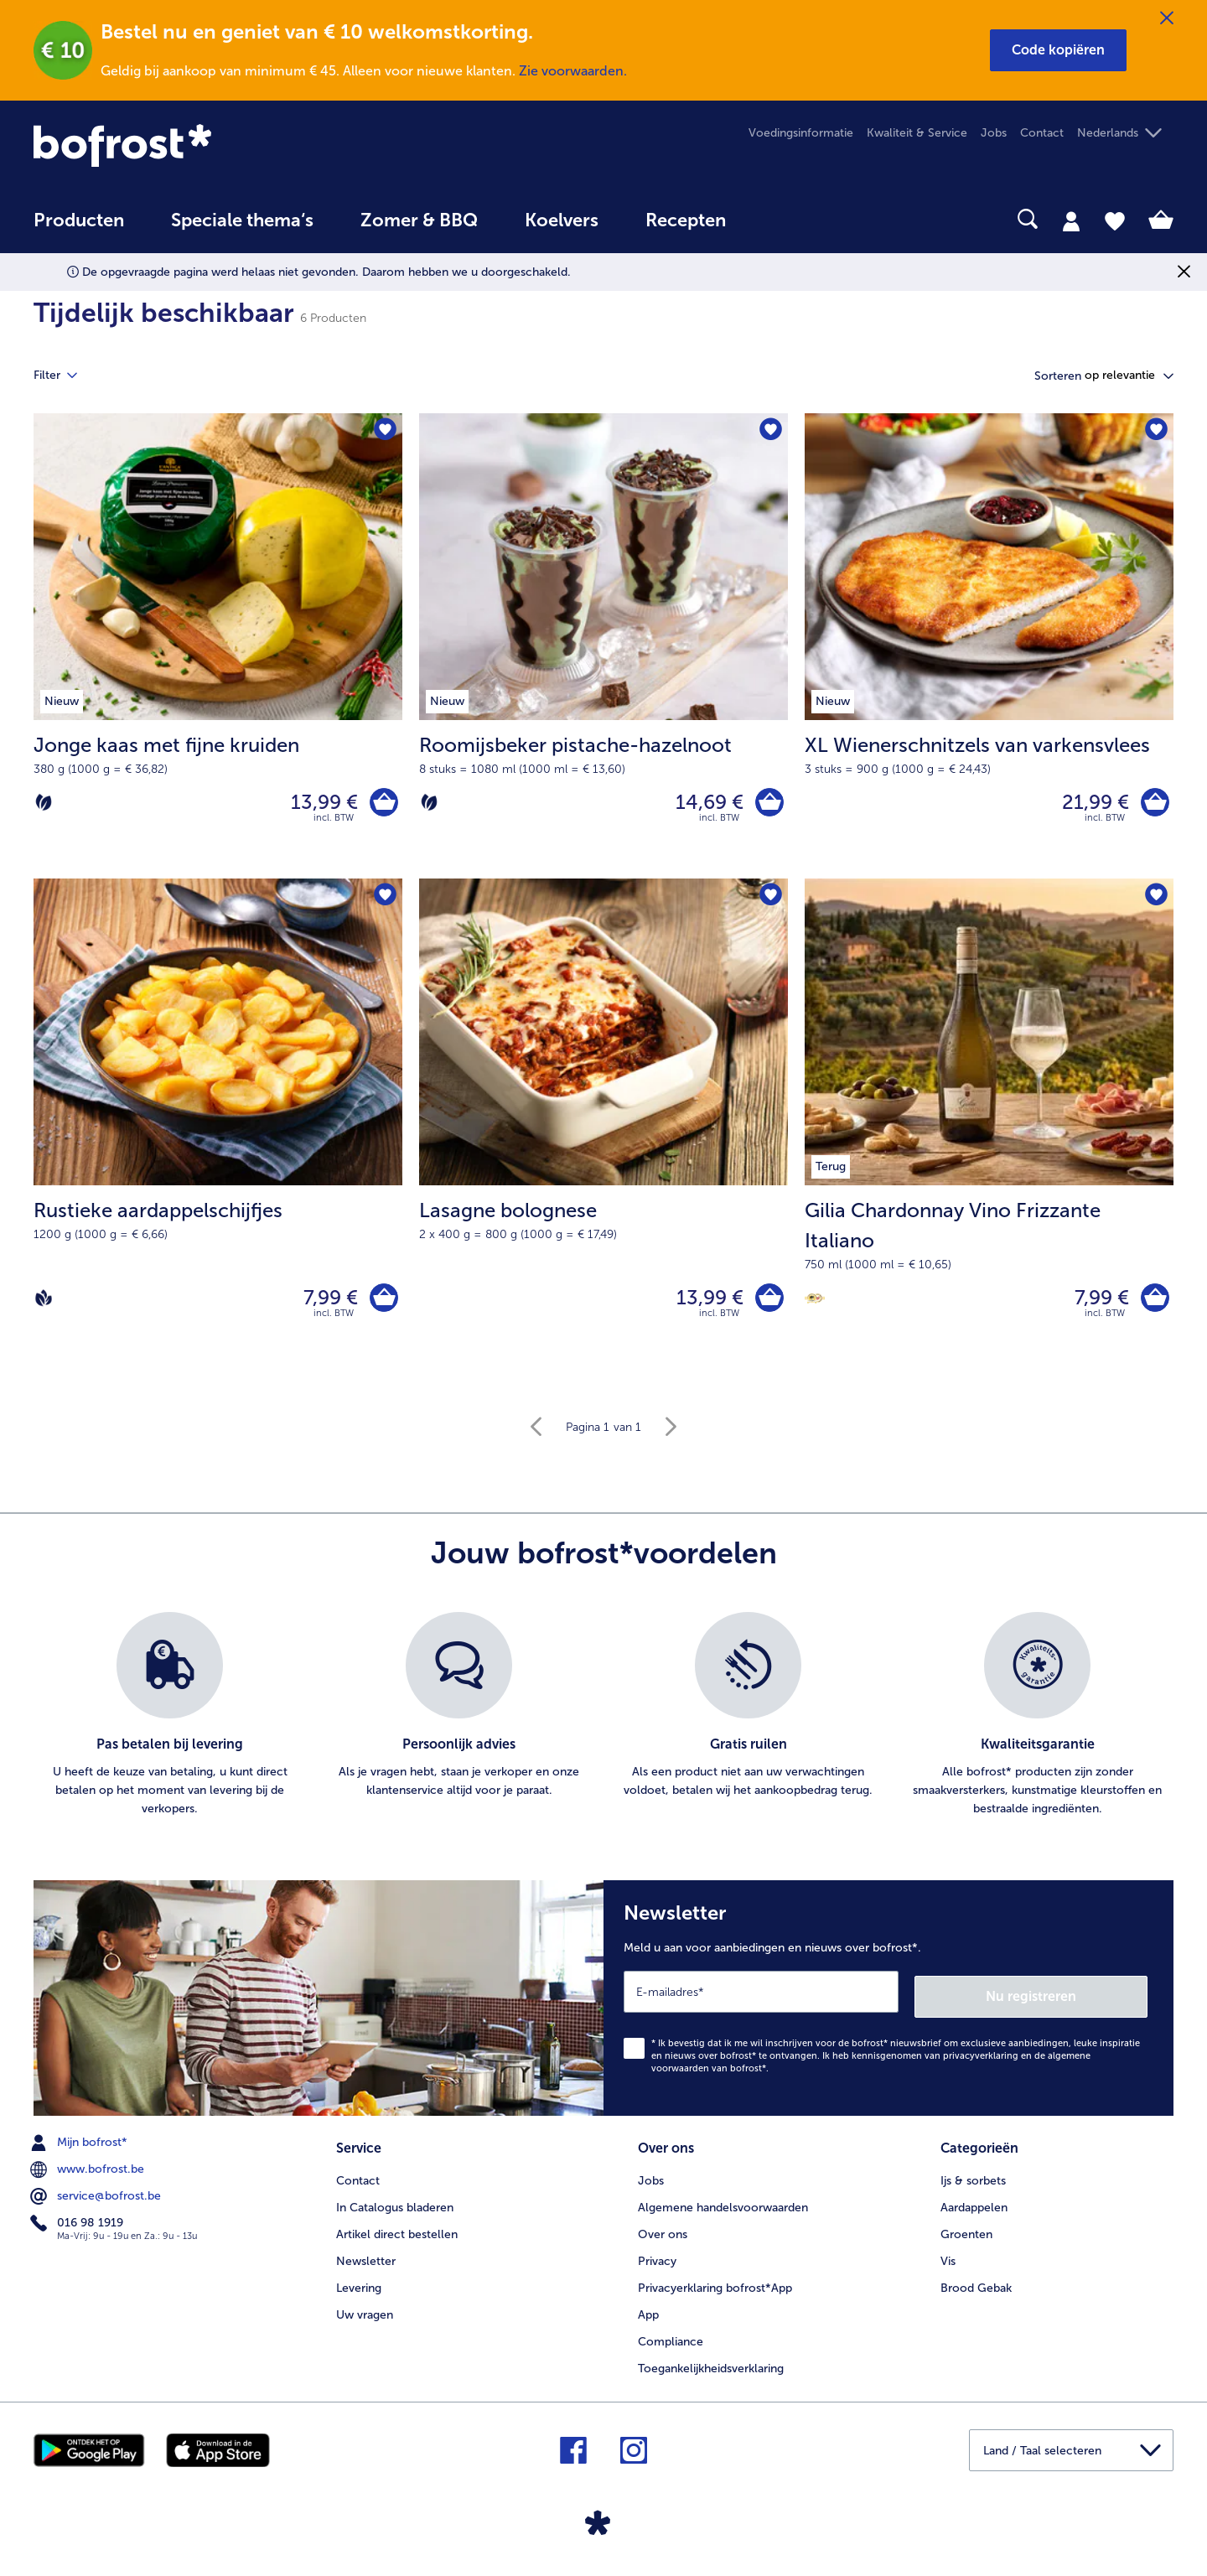  What do you see at coordinates (358, 2290) in the screenshot?
I see `Levering [menuitem]` at bounding box center [358, 2290].